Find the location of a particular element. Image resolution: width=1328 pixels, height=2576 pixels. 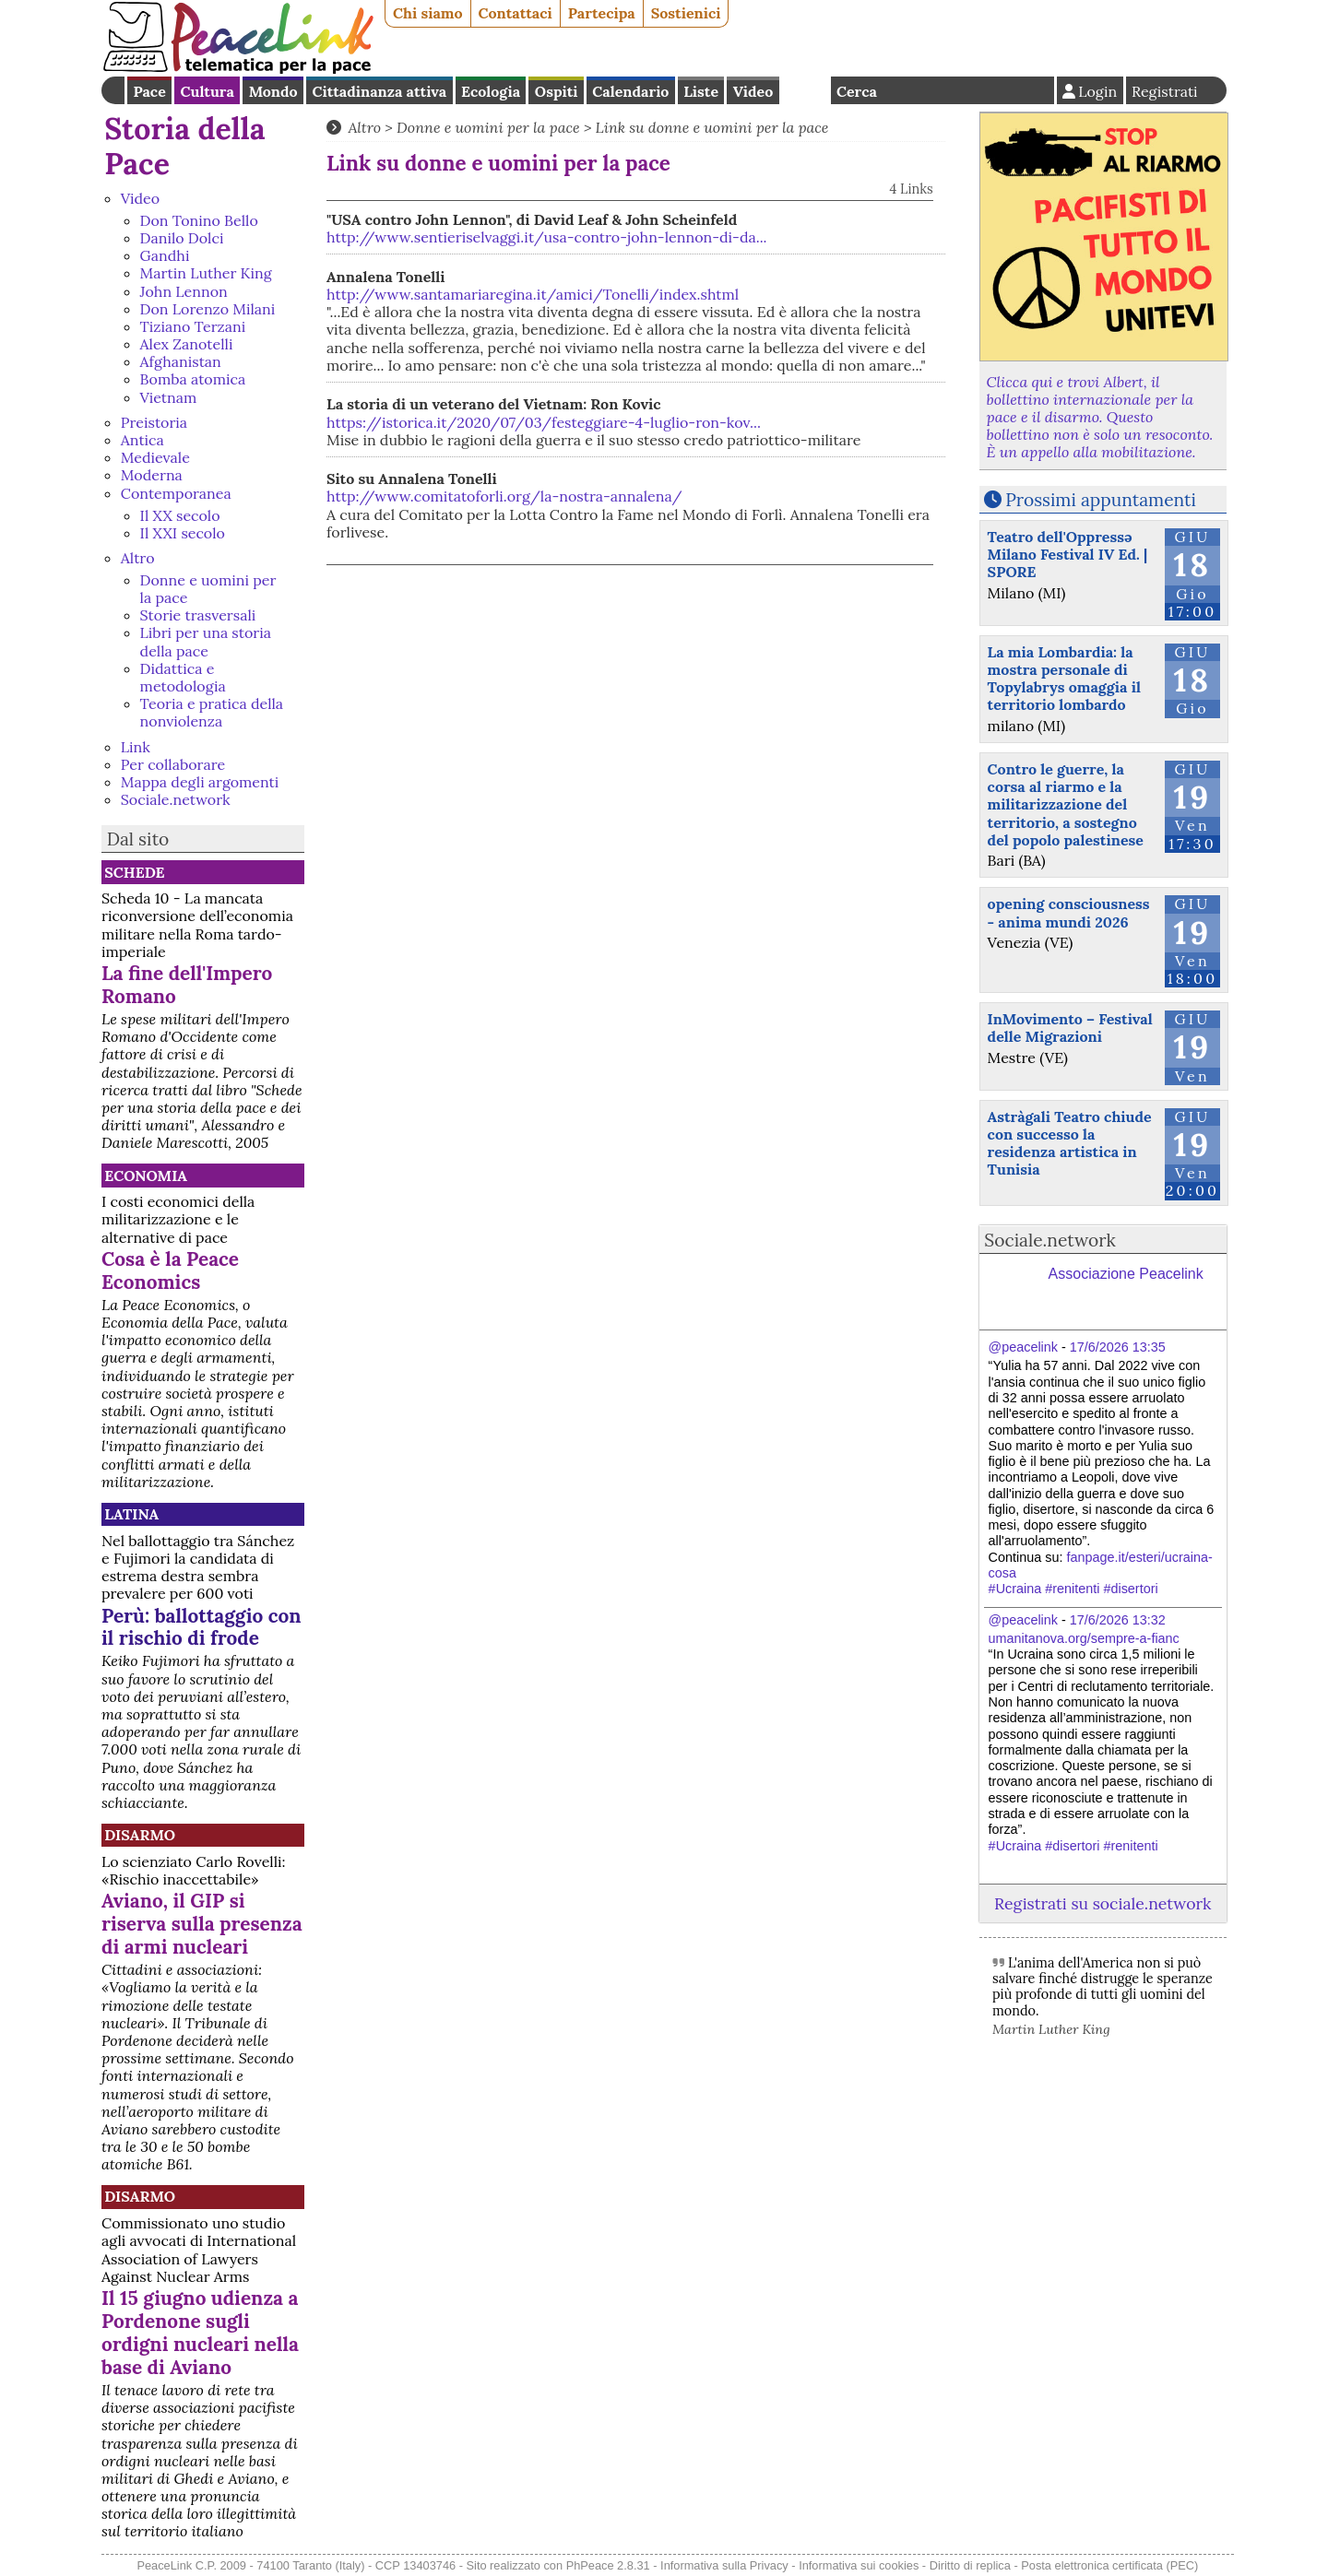

English is located at coordinates (805, 90).